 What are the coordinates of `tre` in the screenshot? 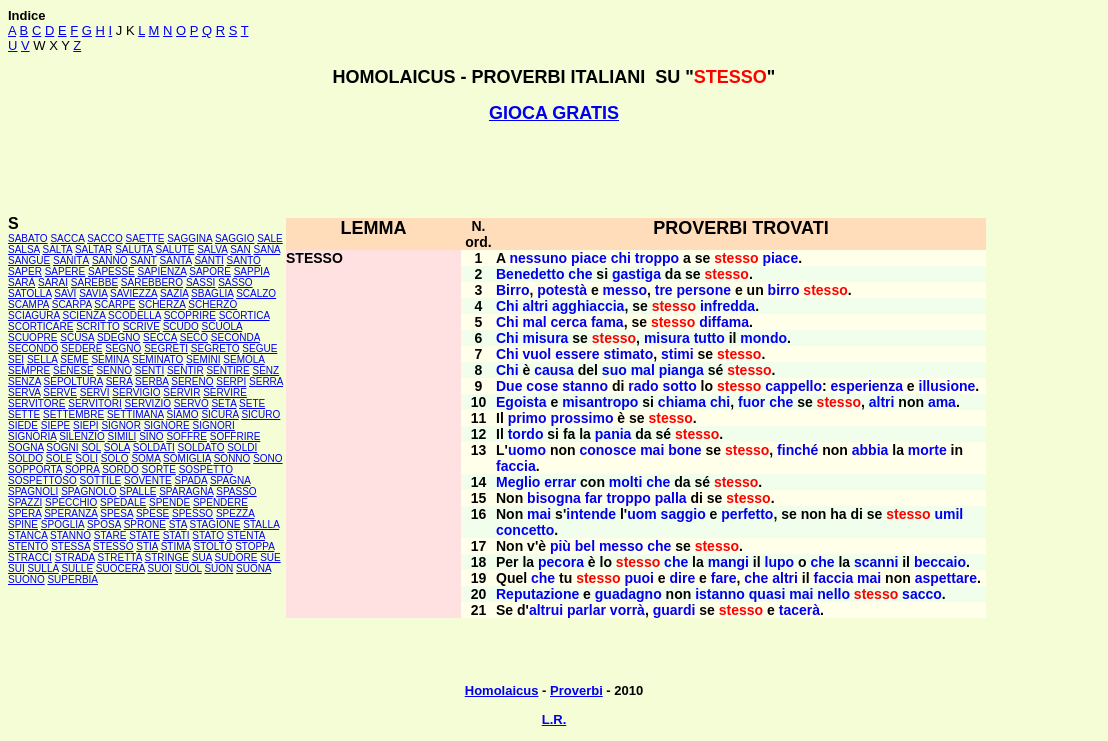 It's located at (664, 290).